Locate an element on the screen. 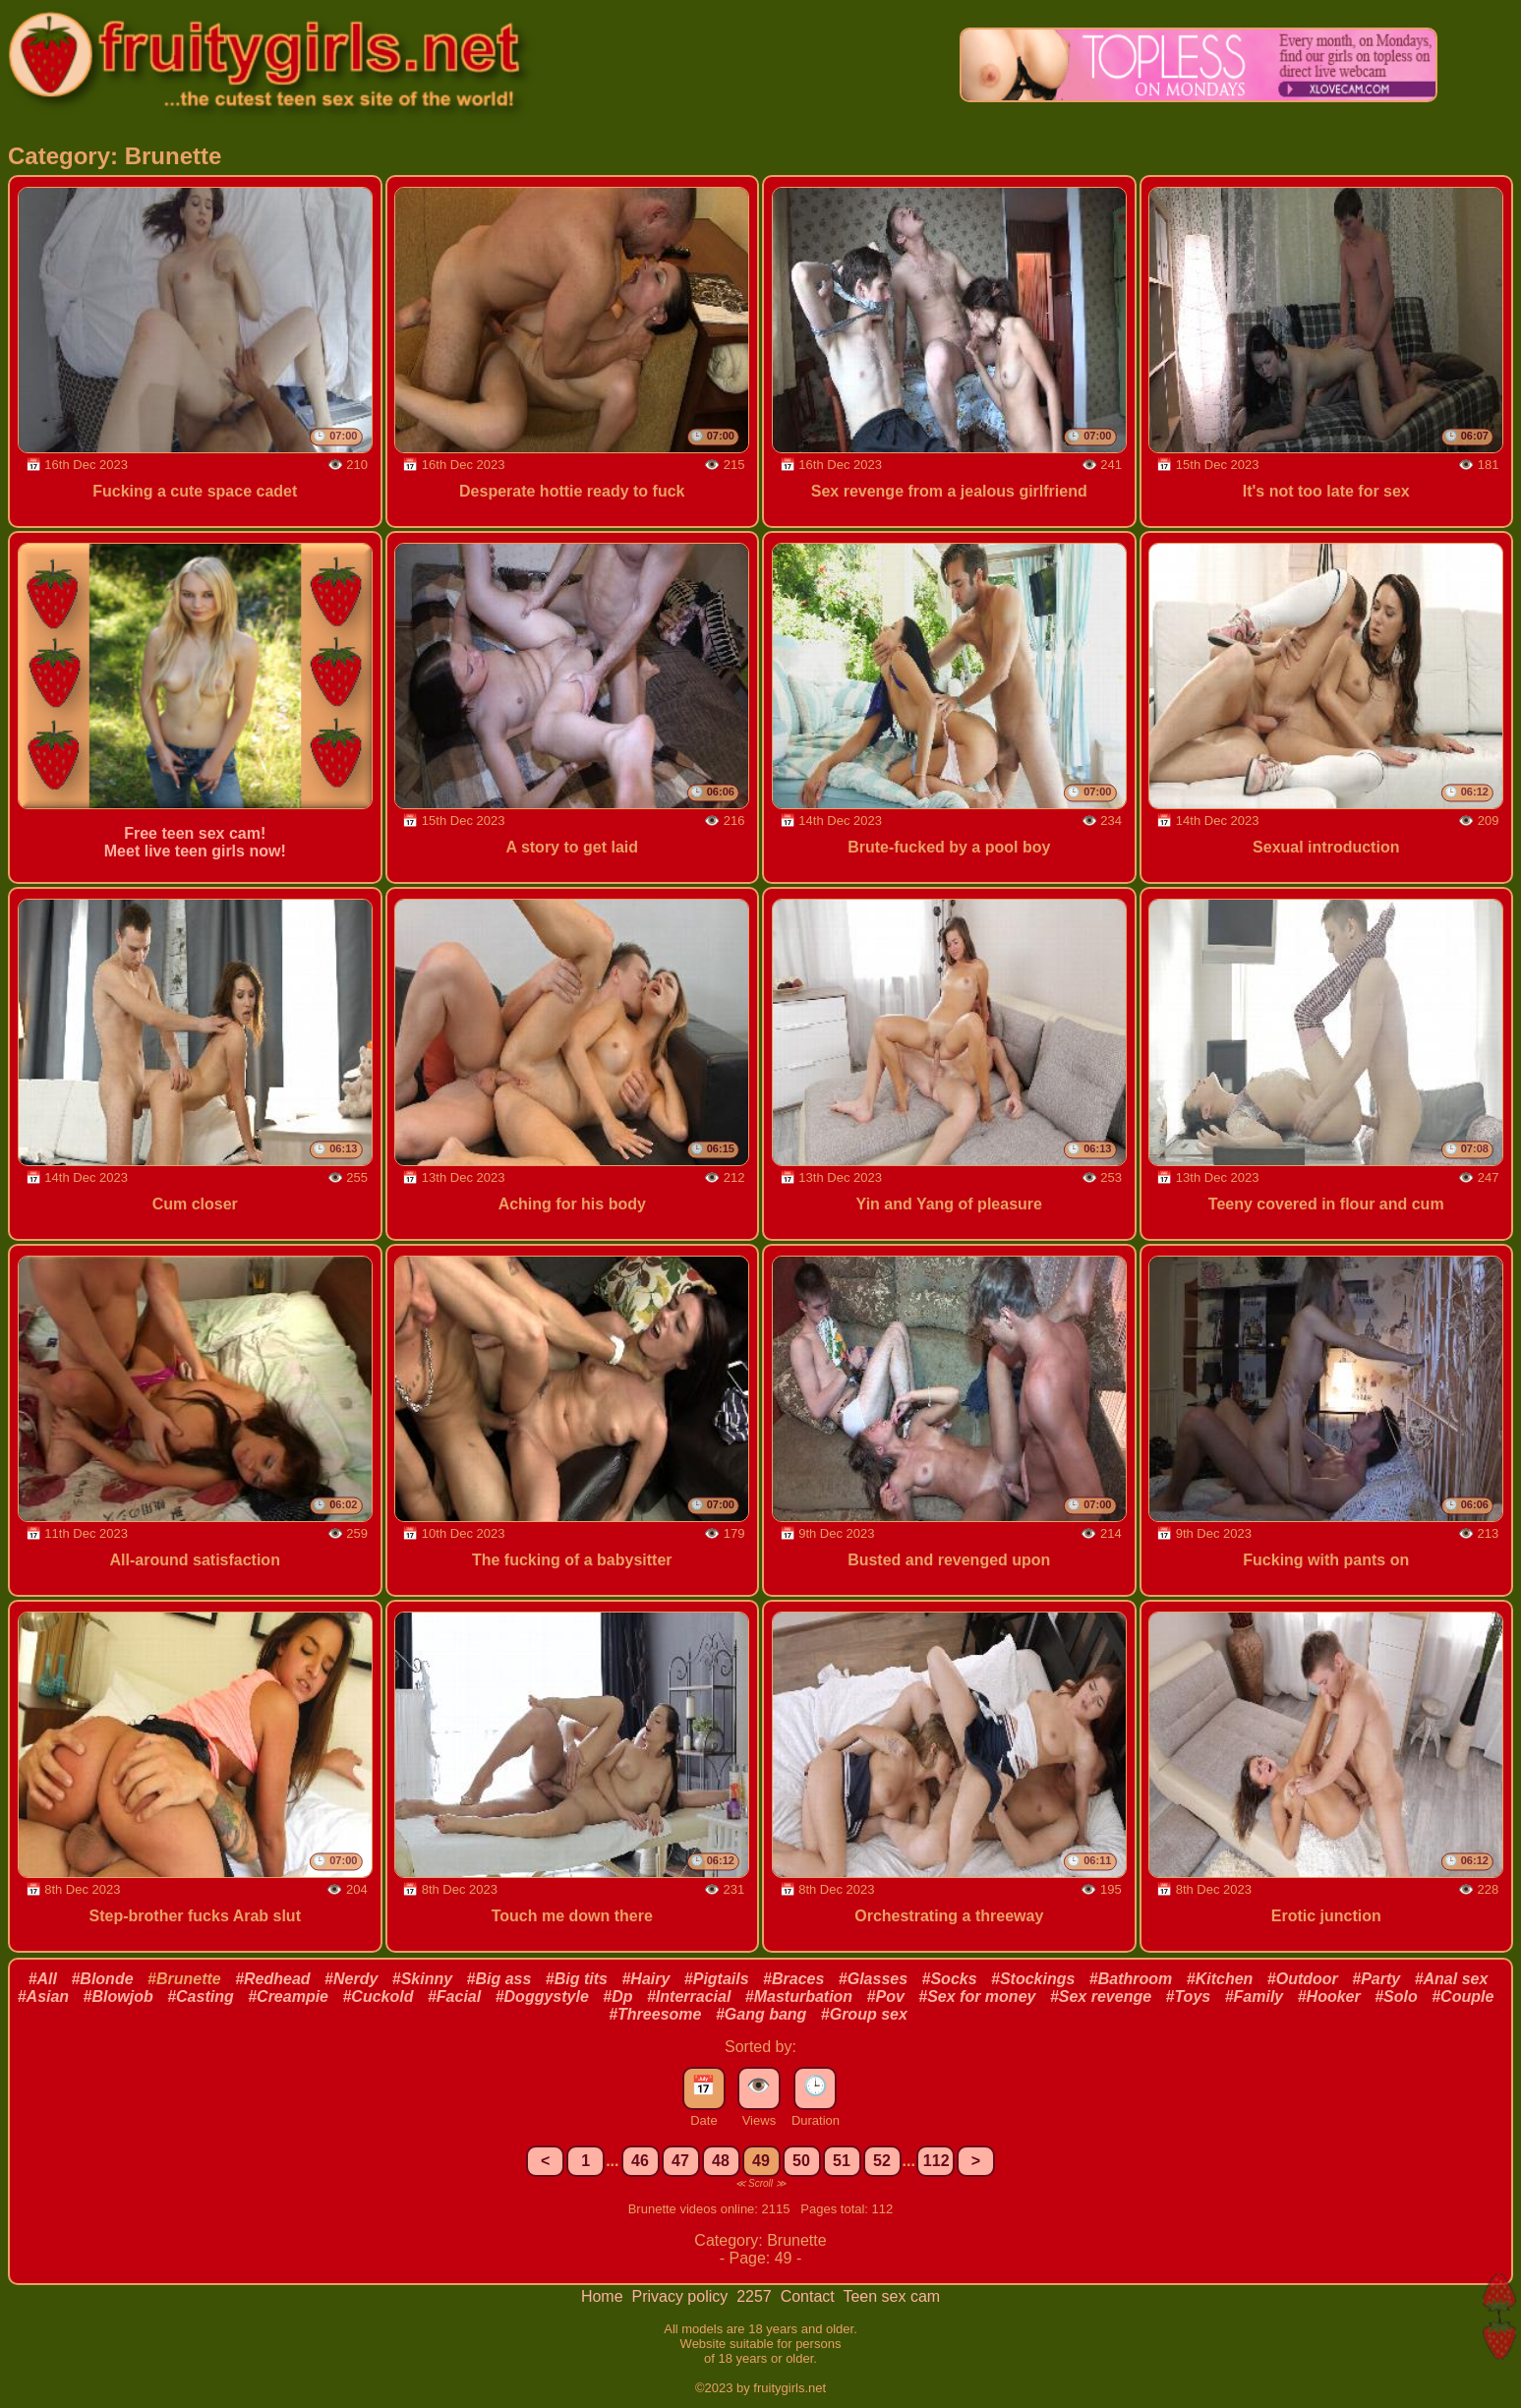 This screenshot has height=2408, width=1521. #Hooker is located at coordinates (1329, 1996).